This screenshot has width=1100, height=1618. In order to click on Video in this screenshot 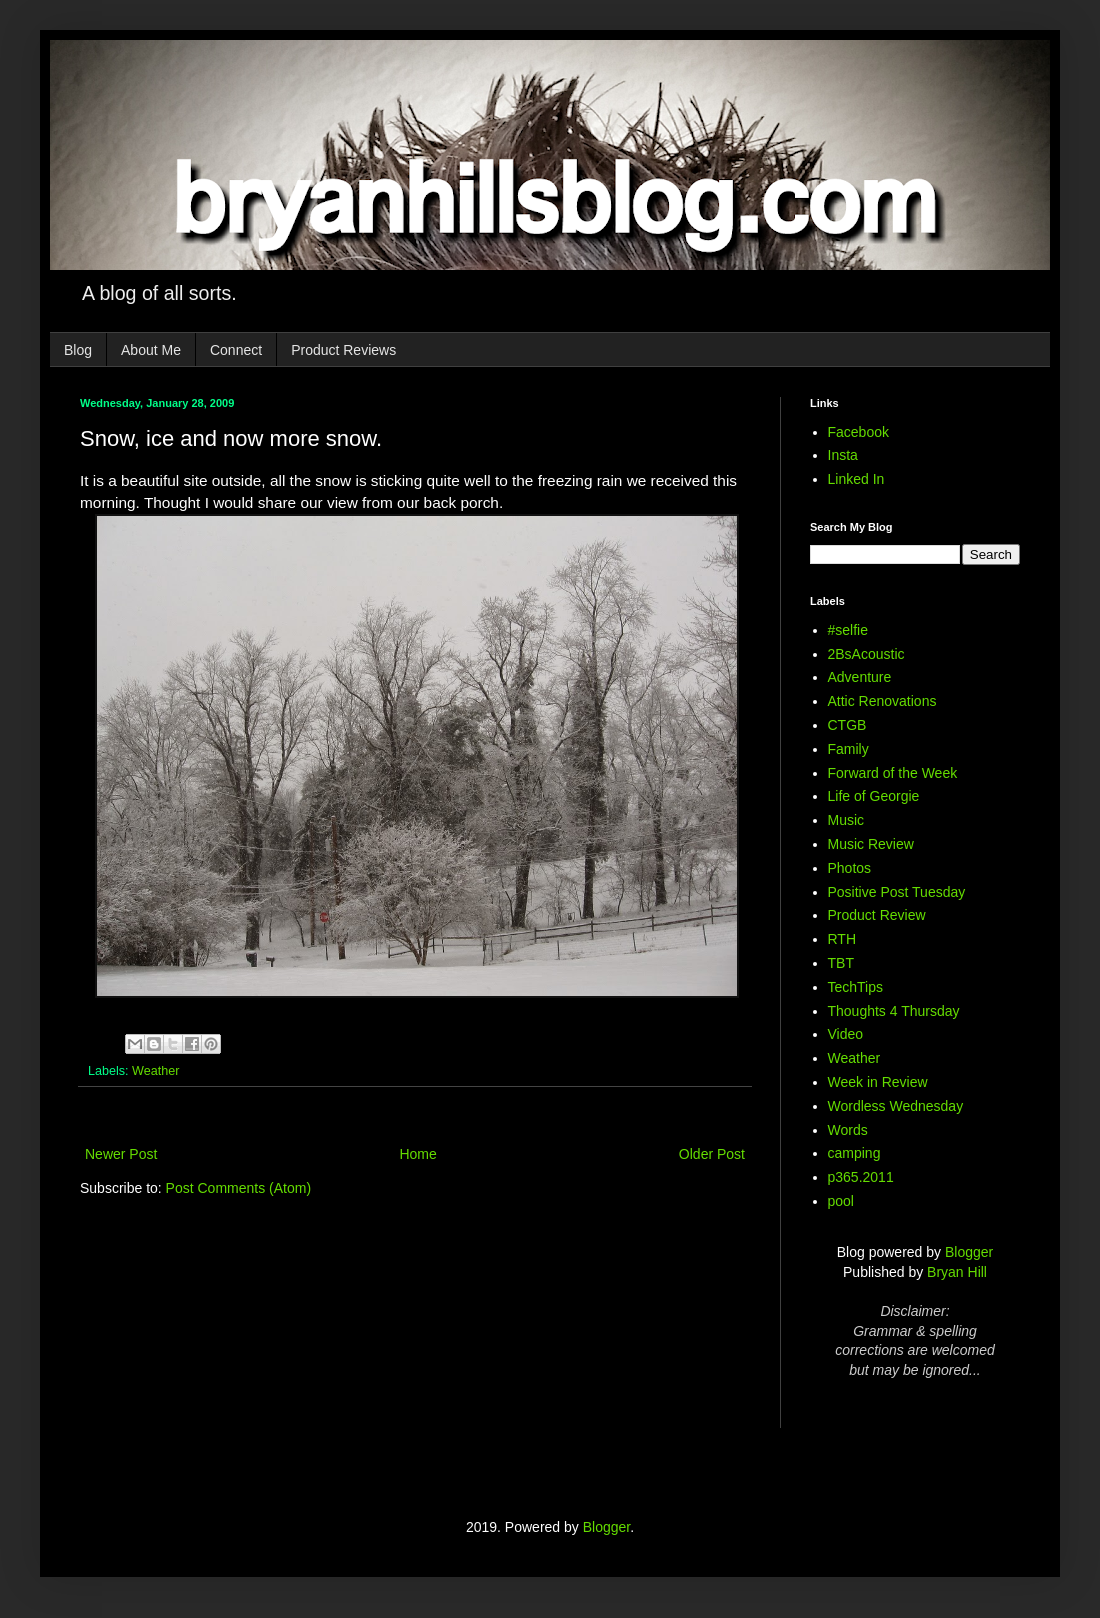, I will do `click(846, 1034)`.